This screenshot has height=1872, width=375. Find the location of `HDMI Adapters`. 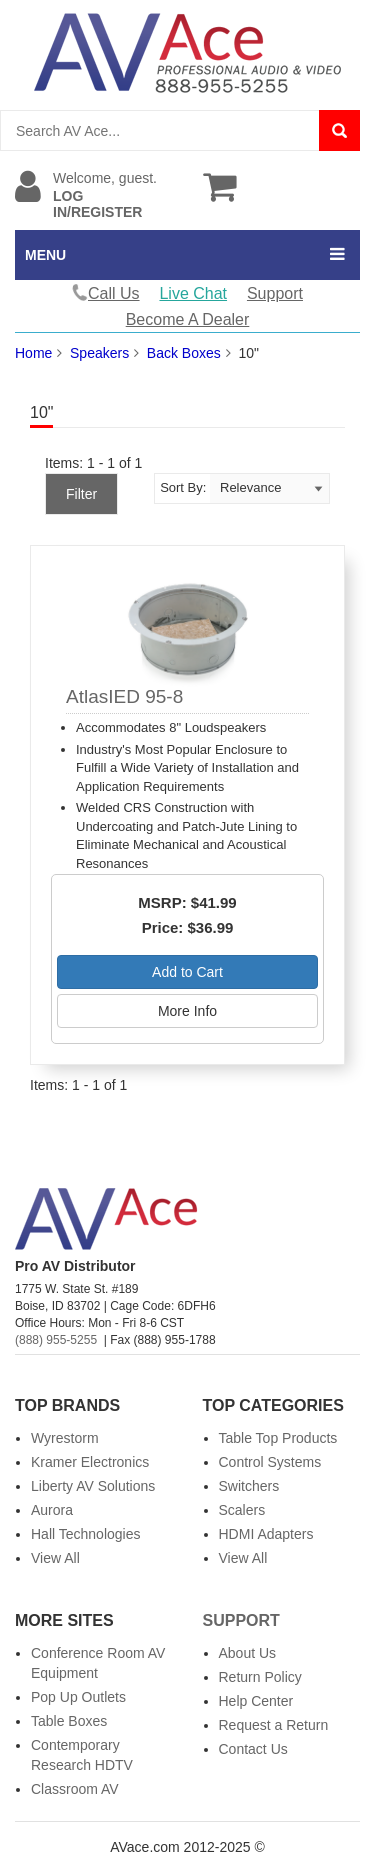

HDMI Adapters is located at coordinates (266, 1534).